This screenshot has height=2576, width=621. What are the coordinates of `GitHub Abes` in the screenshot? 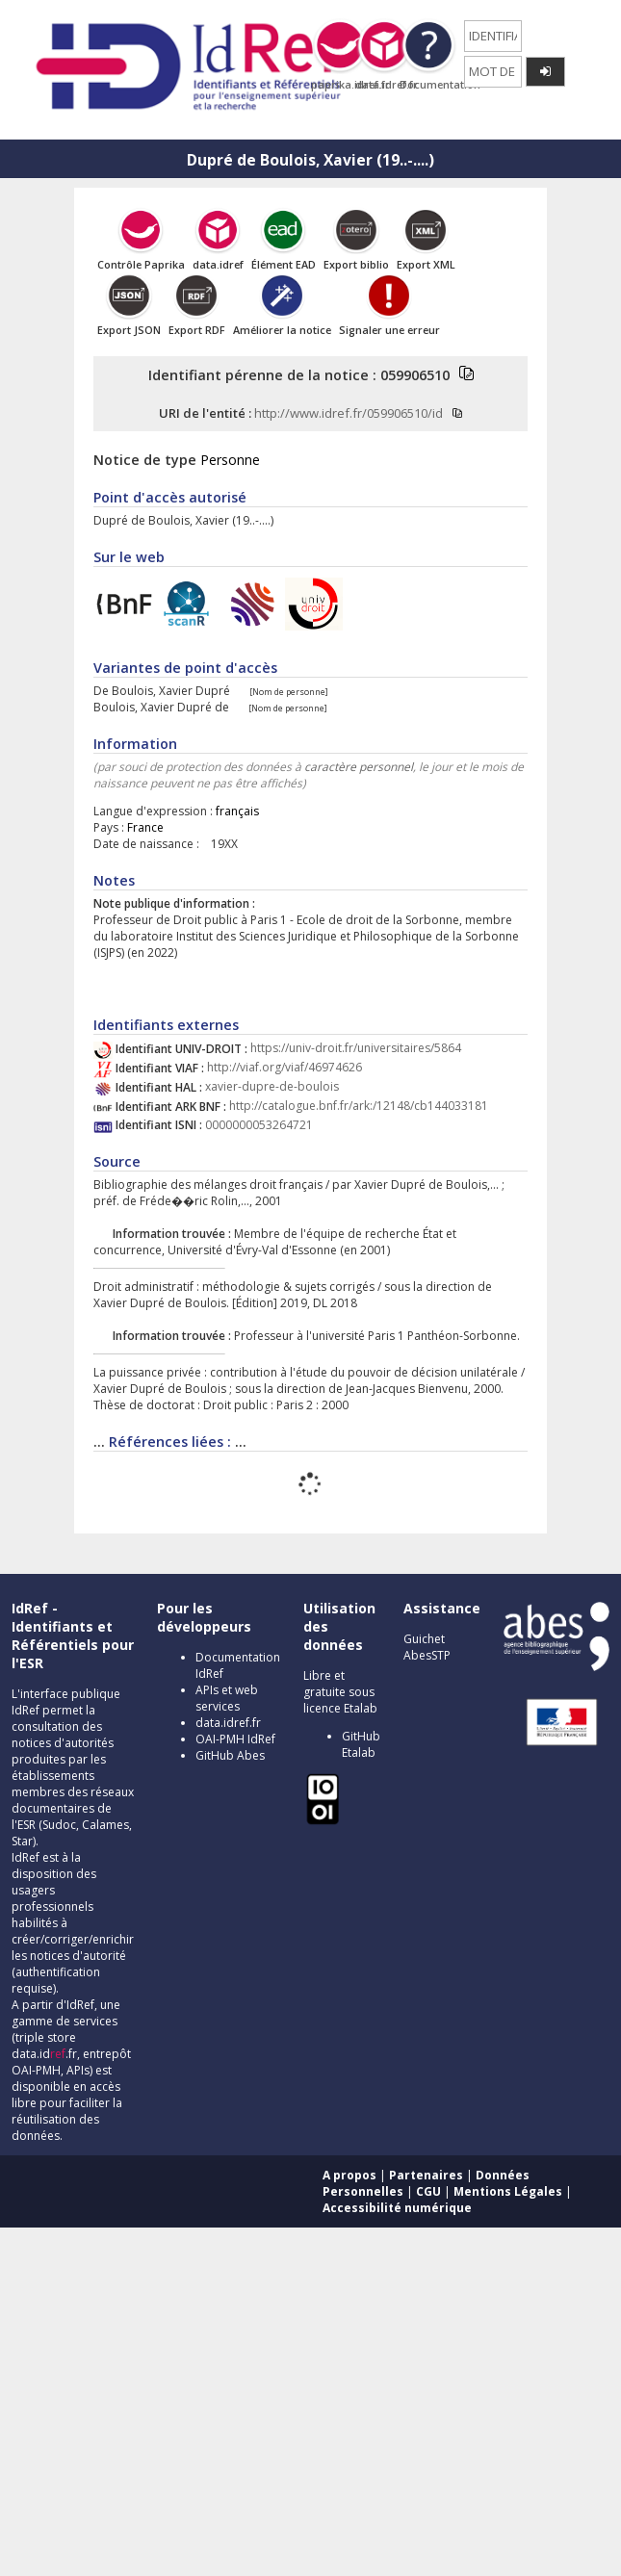 It's located at (230, 1755).